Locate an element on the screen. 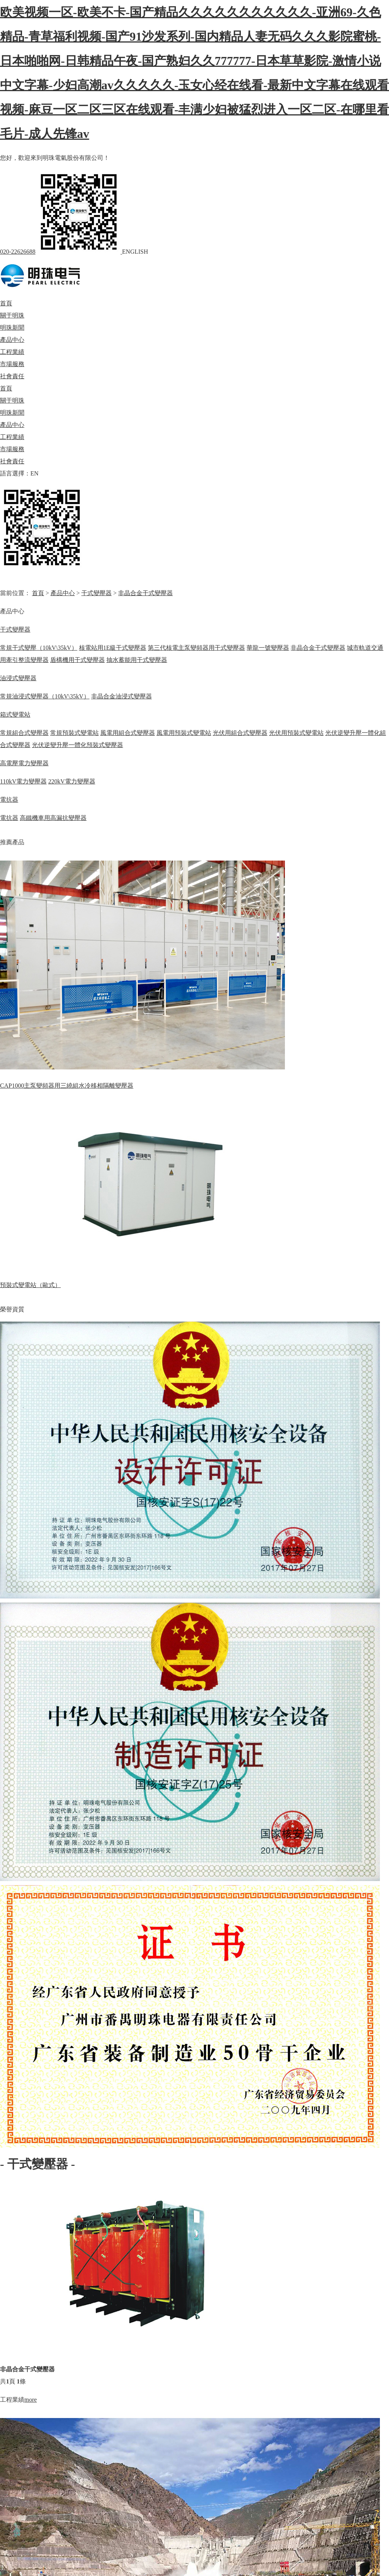  抽水蓄能用干式變壓器 is located at coordinates (136, 660).